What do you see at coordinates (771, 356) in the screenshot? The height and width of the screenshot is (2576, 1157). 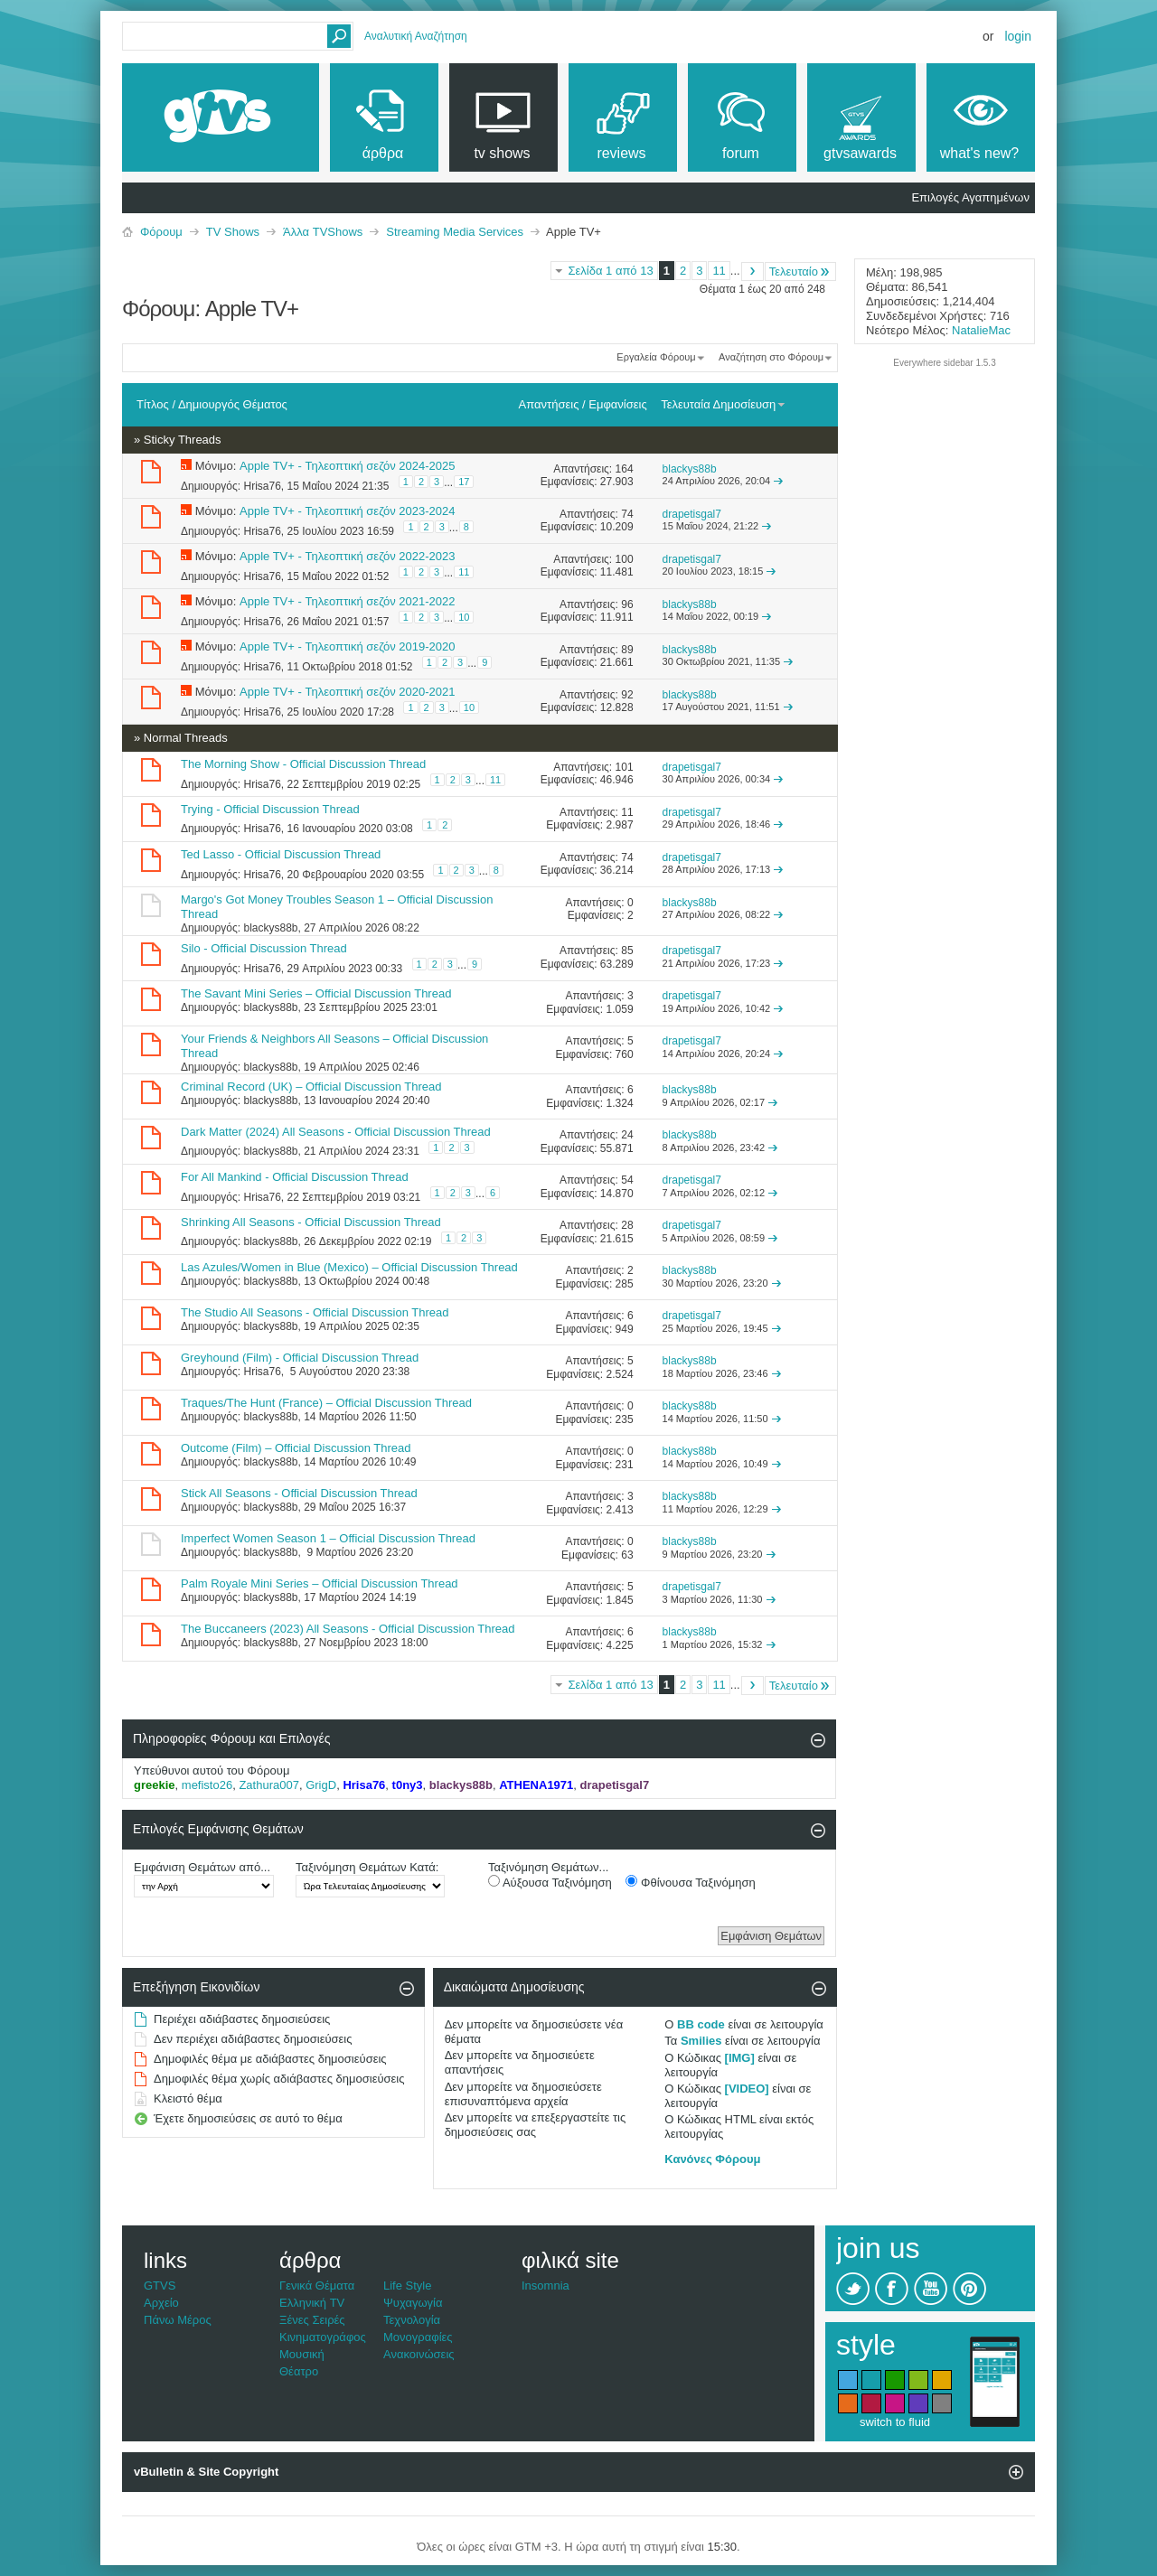 I see `Αναζήτηση στο Φόρουμ` at bounding box center [771, 356].